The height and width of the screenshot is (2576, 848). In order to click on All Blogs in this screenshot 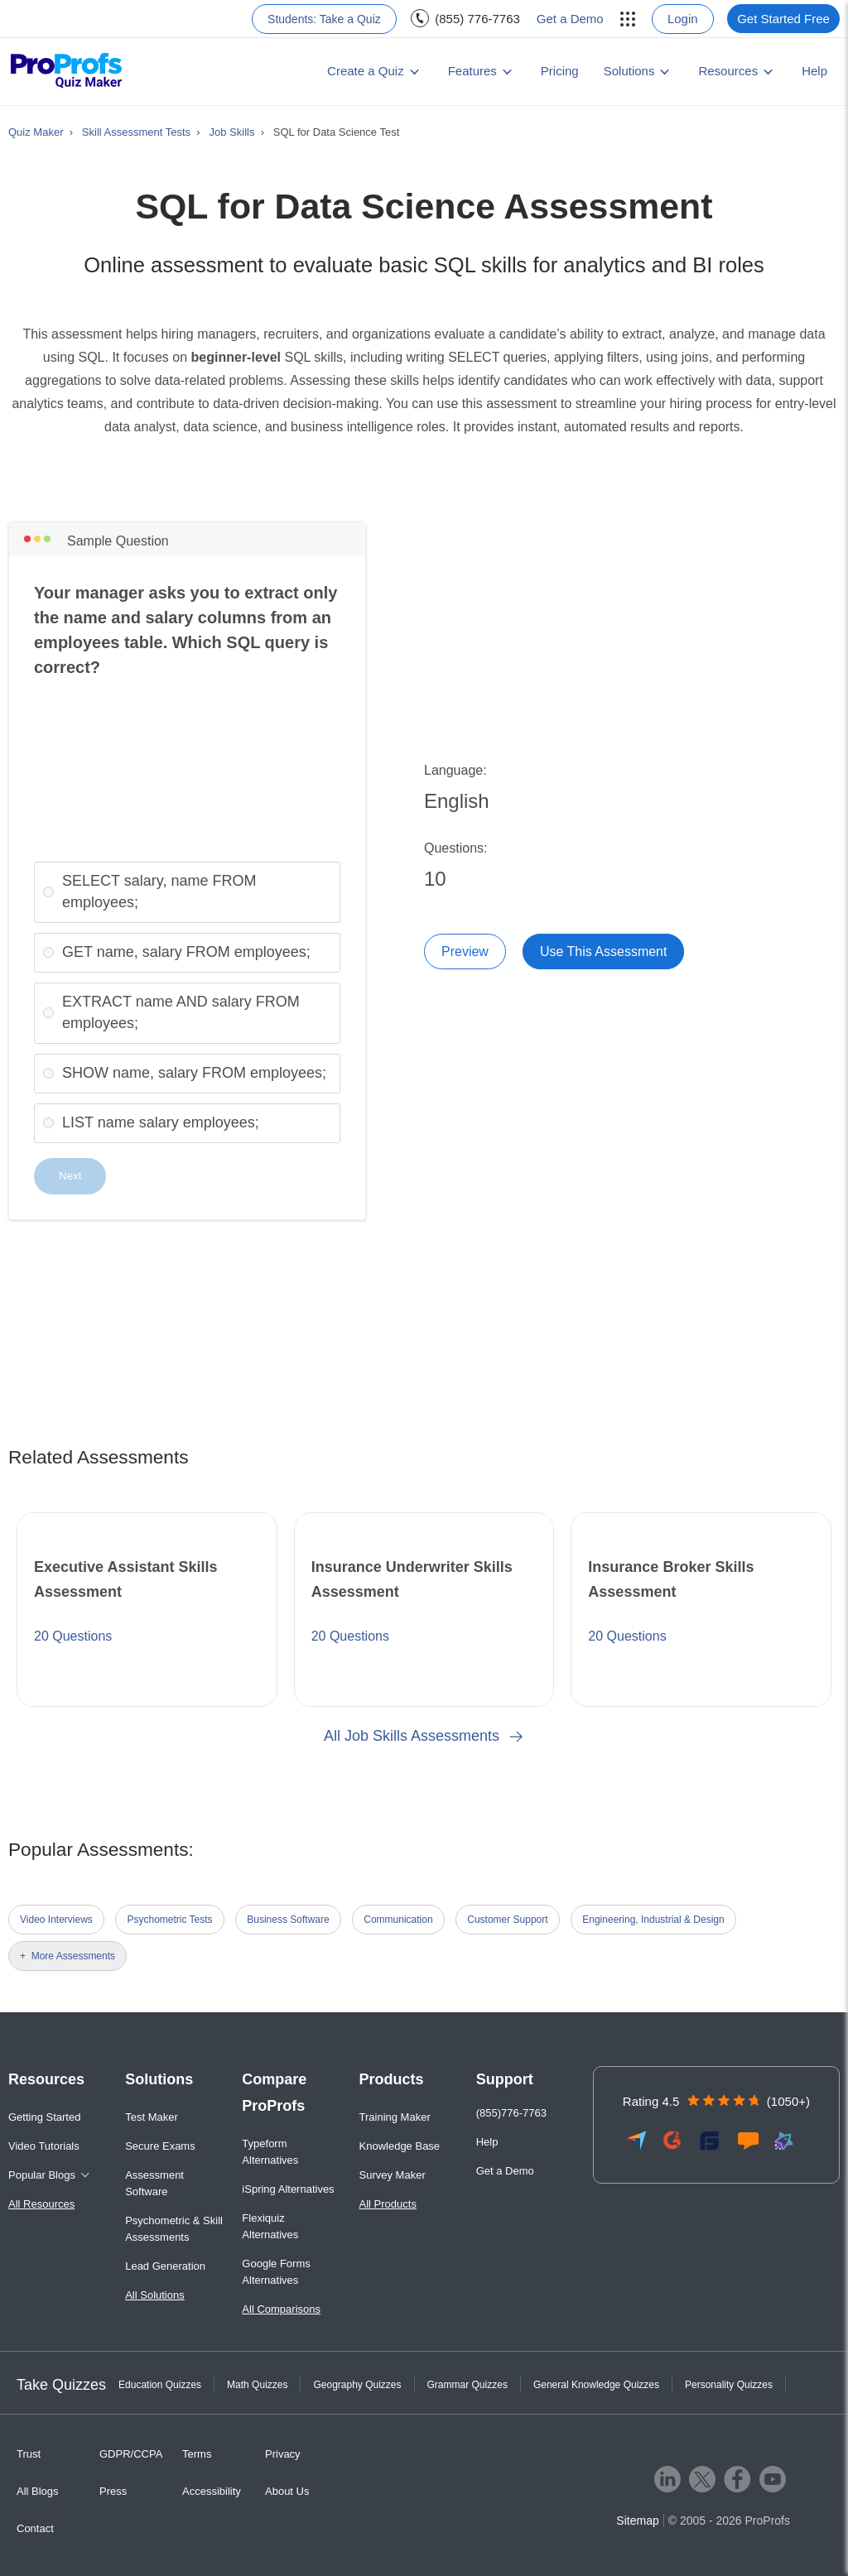, I will do `click(38, 2491)`.